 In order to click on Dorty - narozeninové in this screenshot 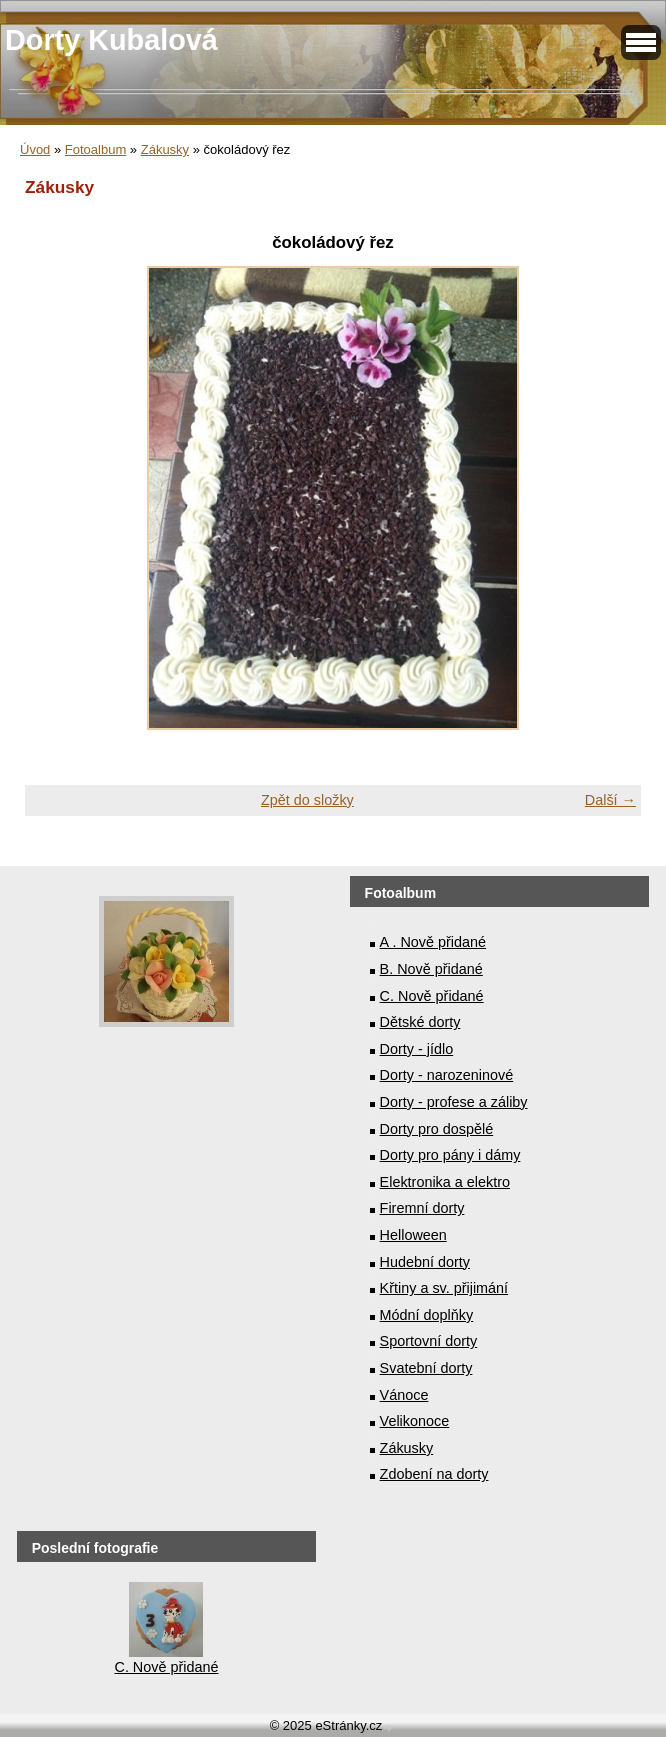, I will do `click(447, 1075)`.